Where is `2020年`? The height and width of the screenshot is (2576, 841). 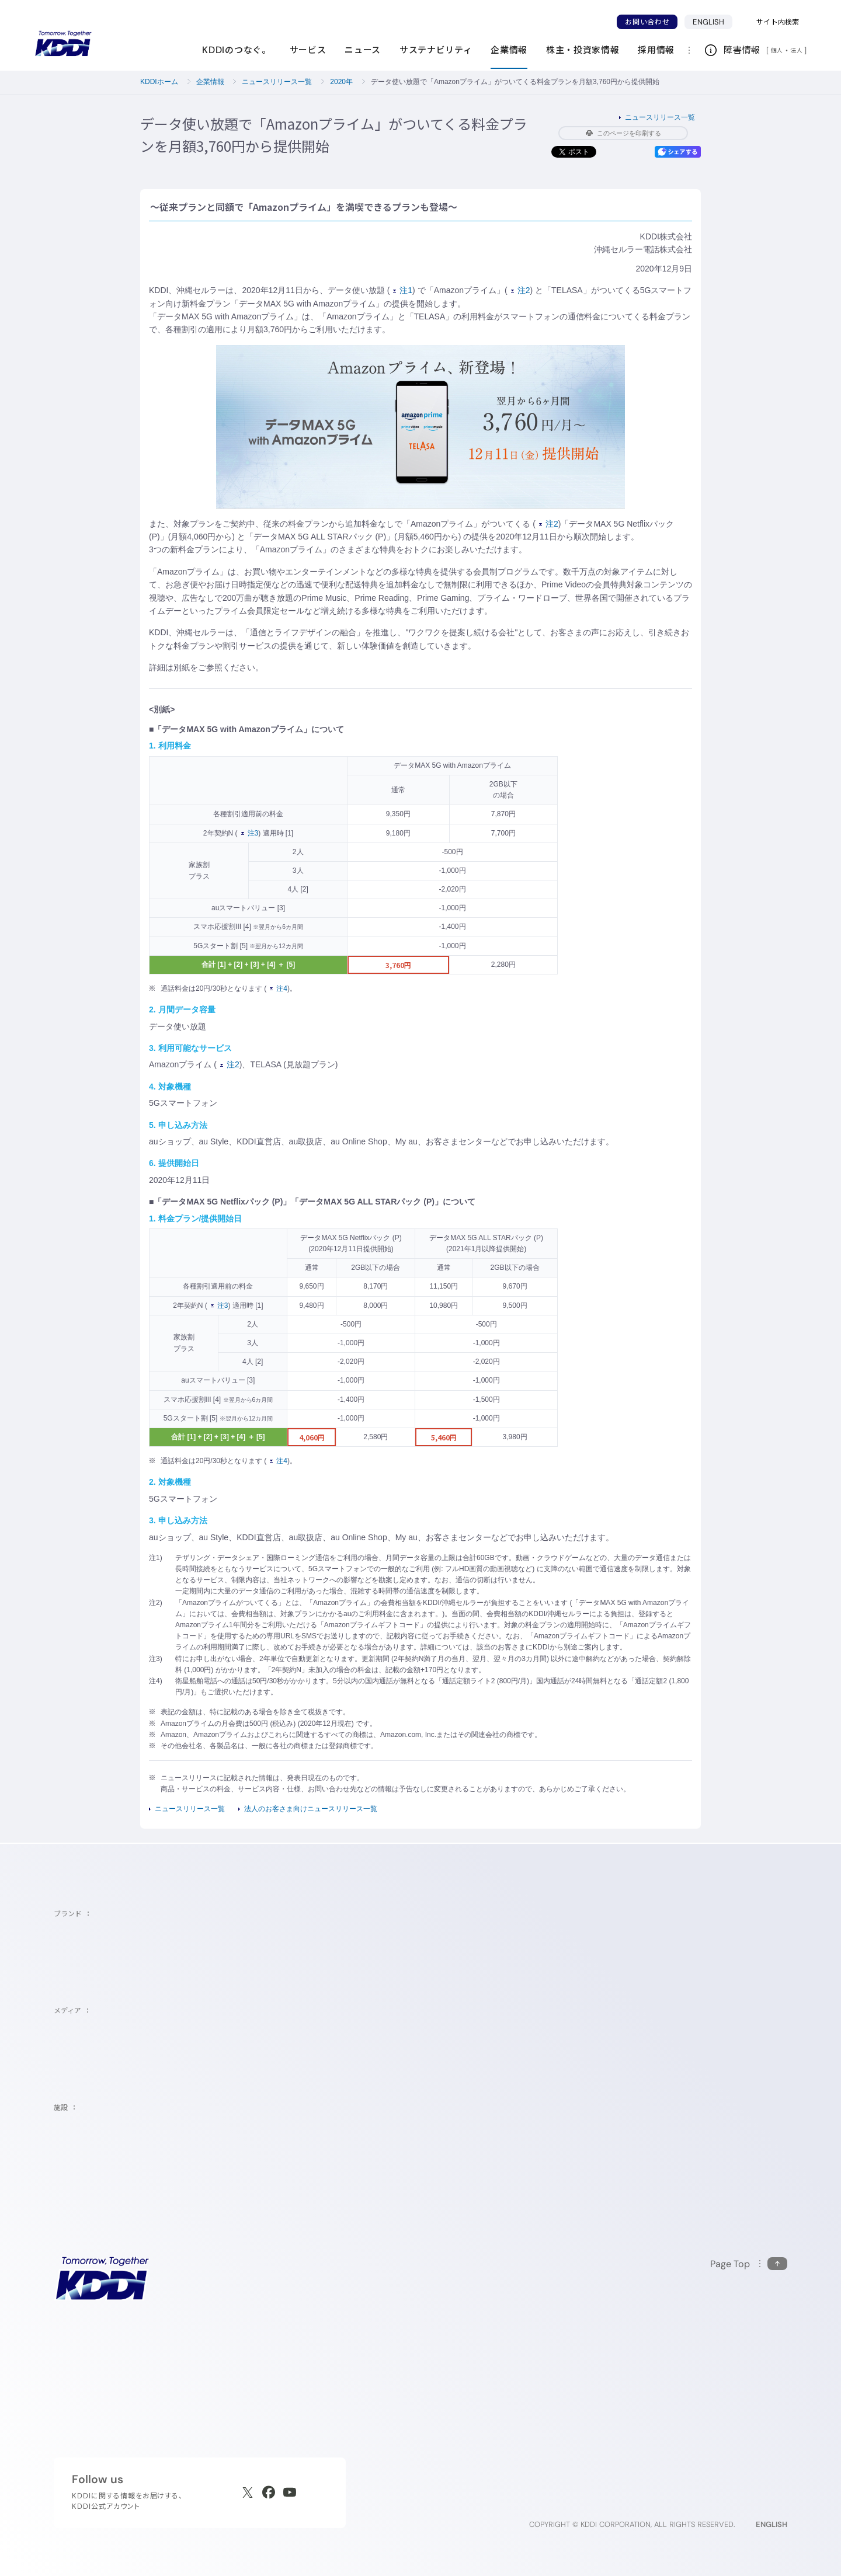
2020年 is located at coordinates (341, 82).